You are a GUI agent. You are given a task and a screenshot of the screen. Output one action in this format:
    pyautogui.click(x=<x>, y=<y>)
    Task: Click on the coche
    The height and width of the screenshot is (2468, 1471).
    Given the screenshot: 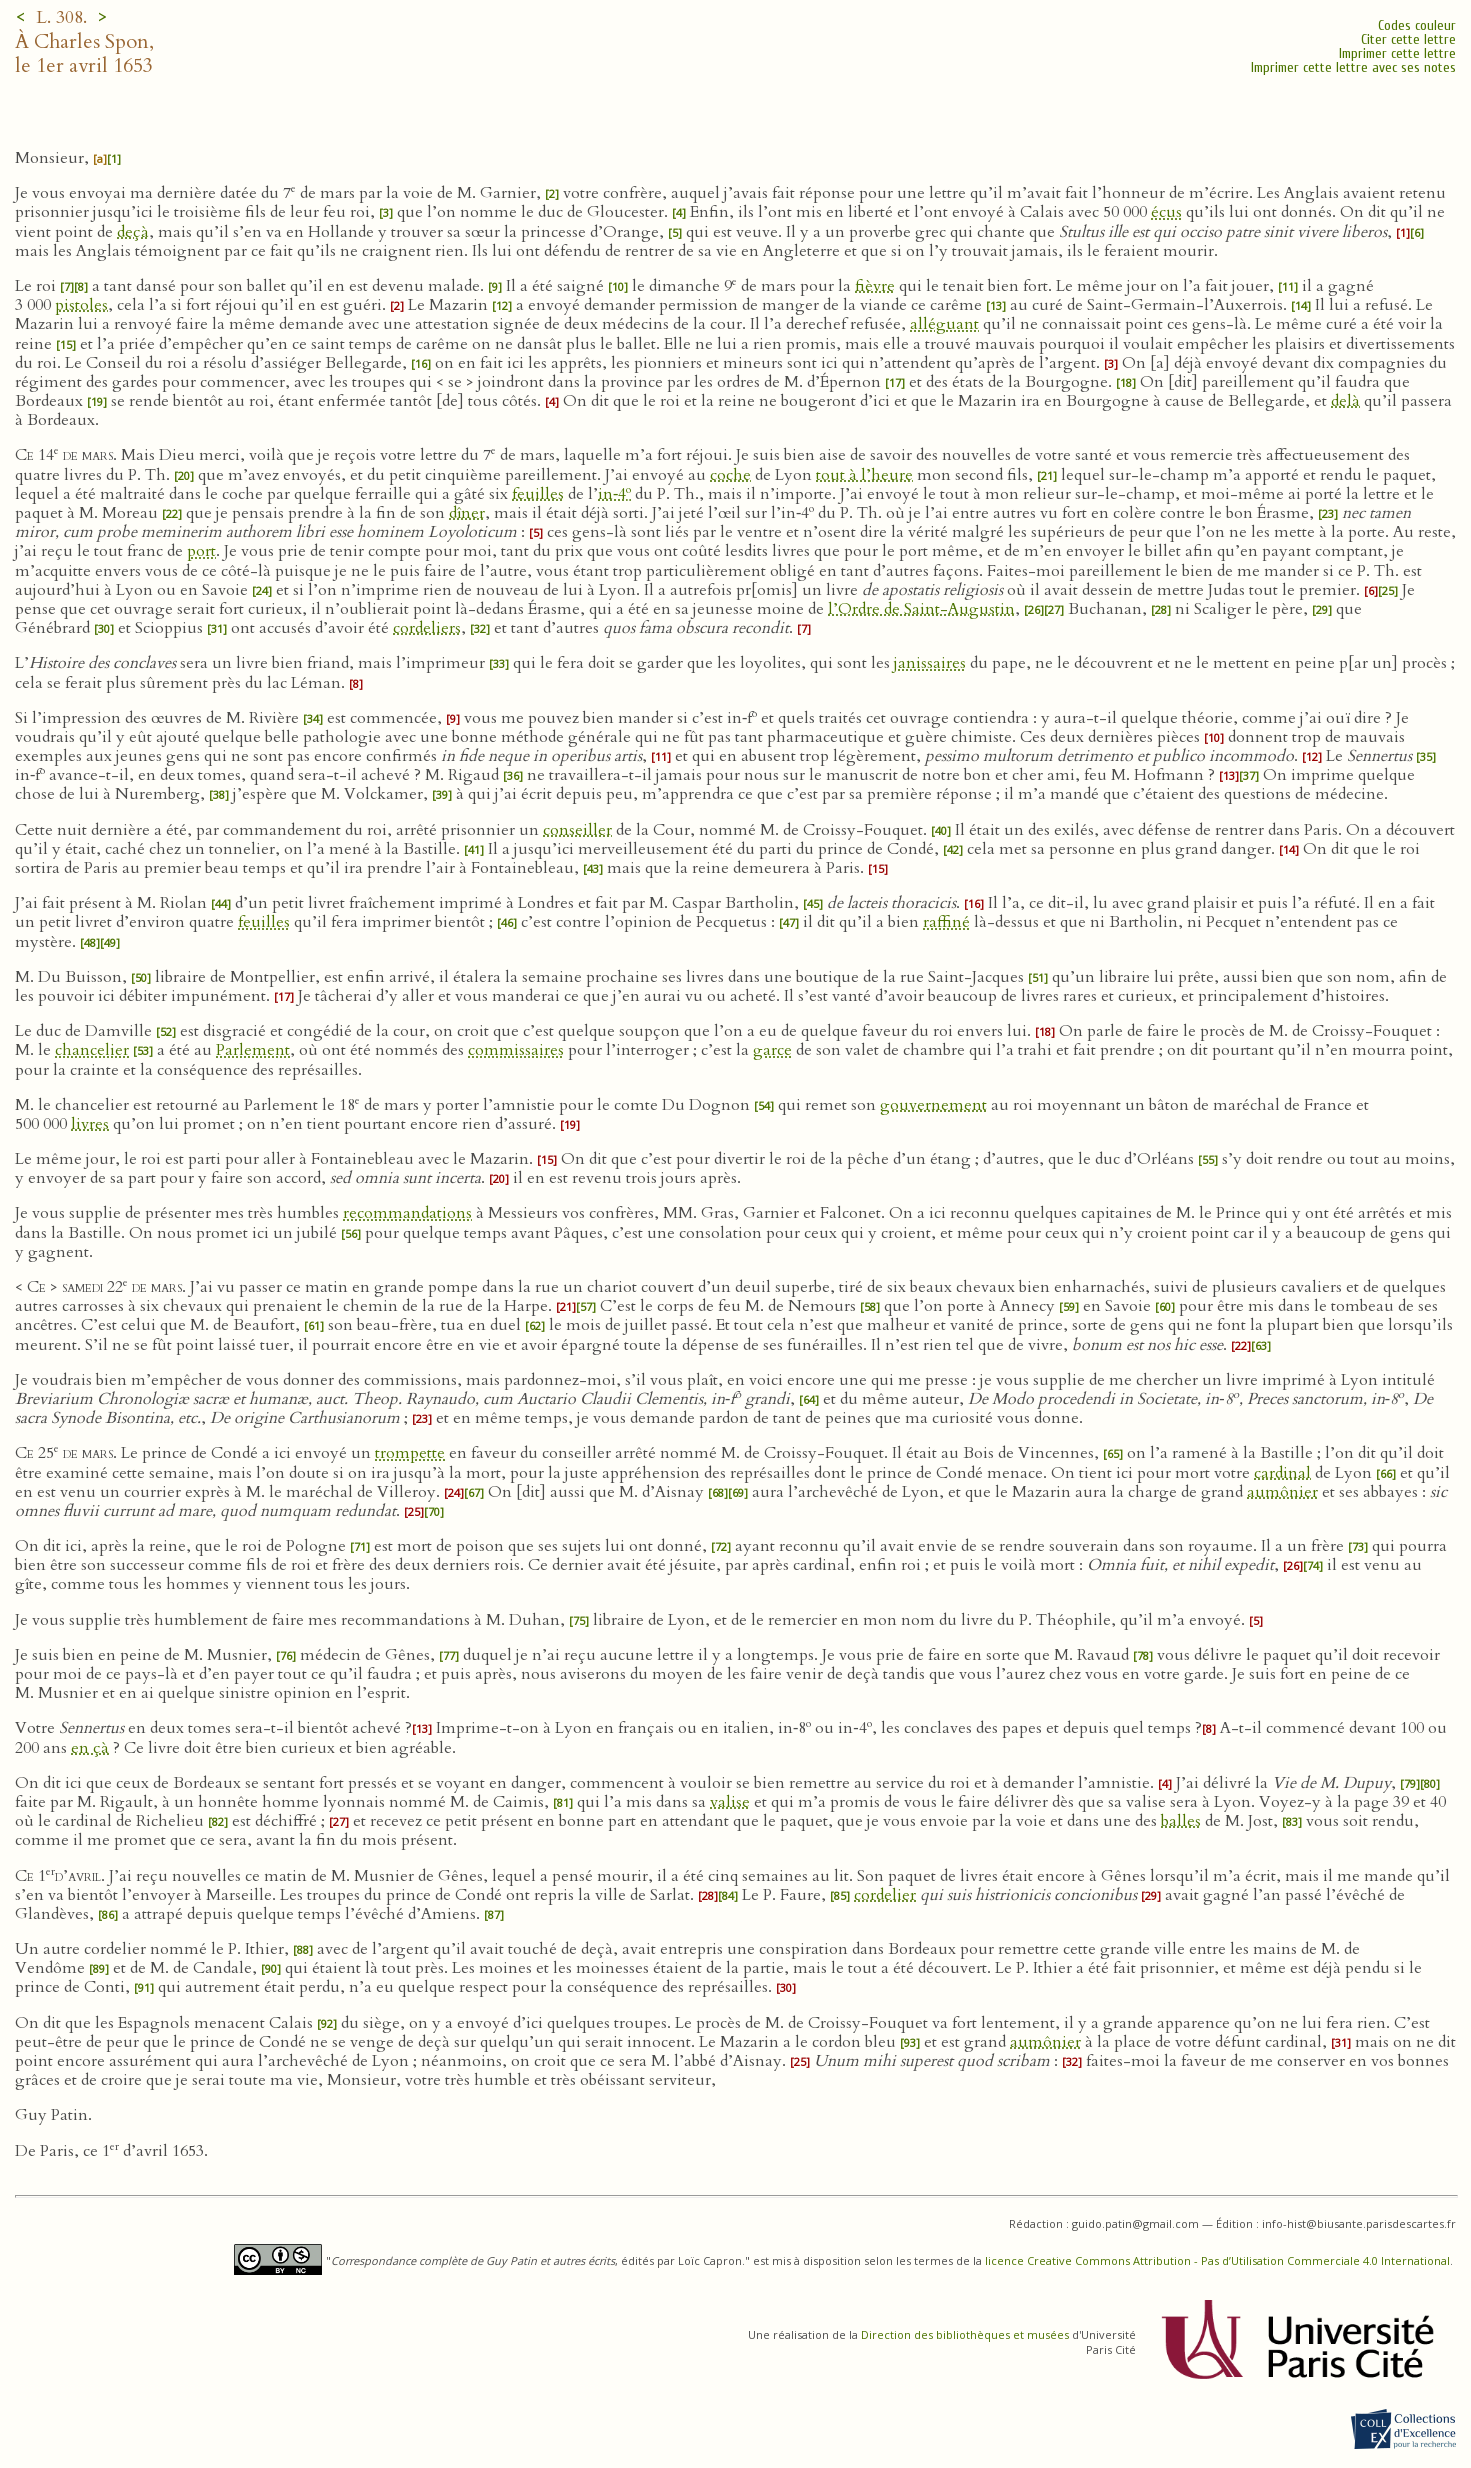 What is the action you would take?
    pyautogui.click(x=730, y=475)
    